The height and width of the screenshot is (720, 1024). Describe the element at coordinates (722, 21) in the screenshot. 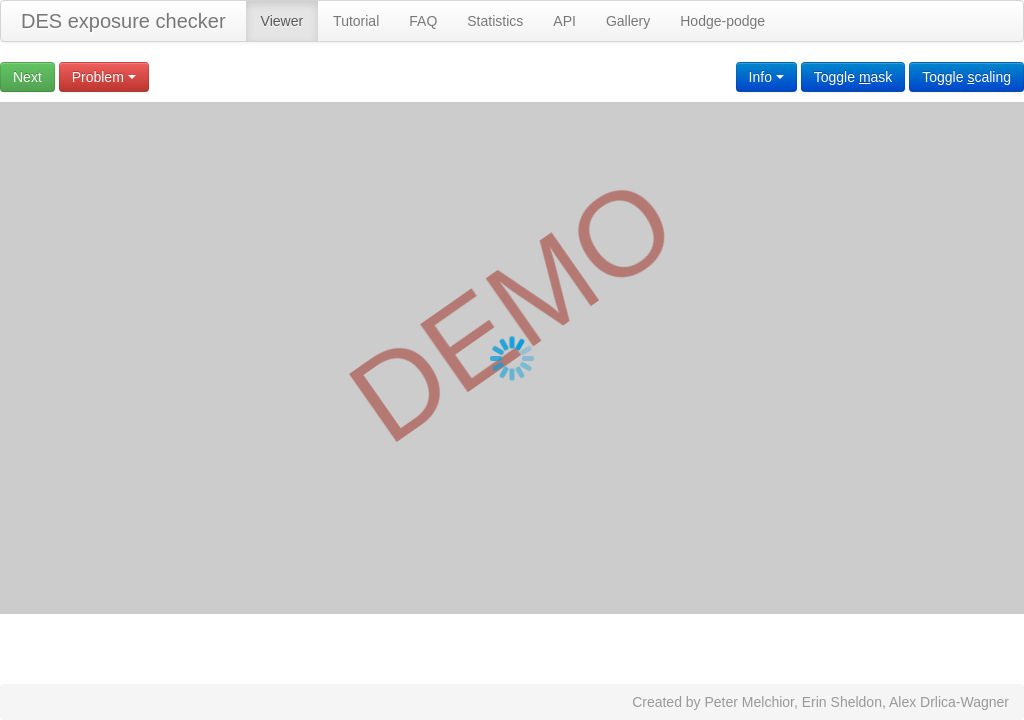

I see `Hodge-podge` at that location.